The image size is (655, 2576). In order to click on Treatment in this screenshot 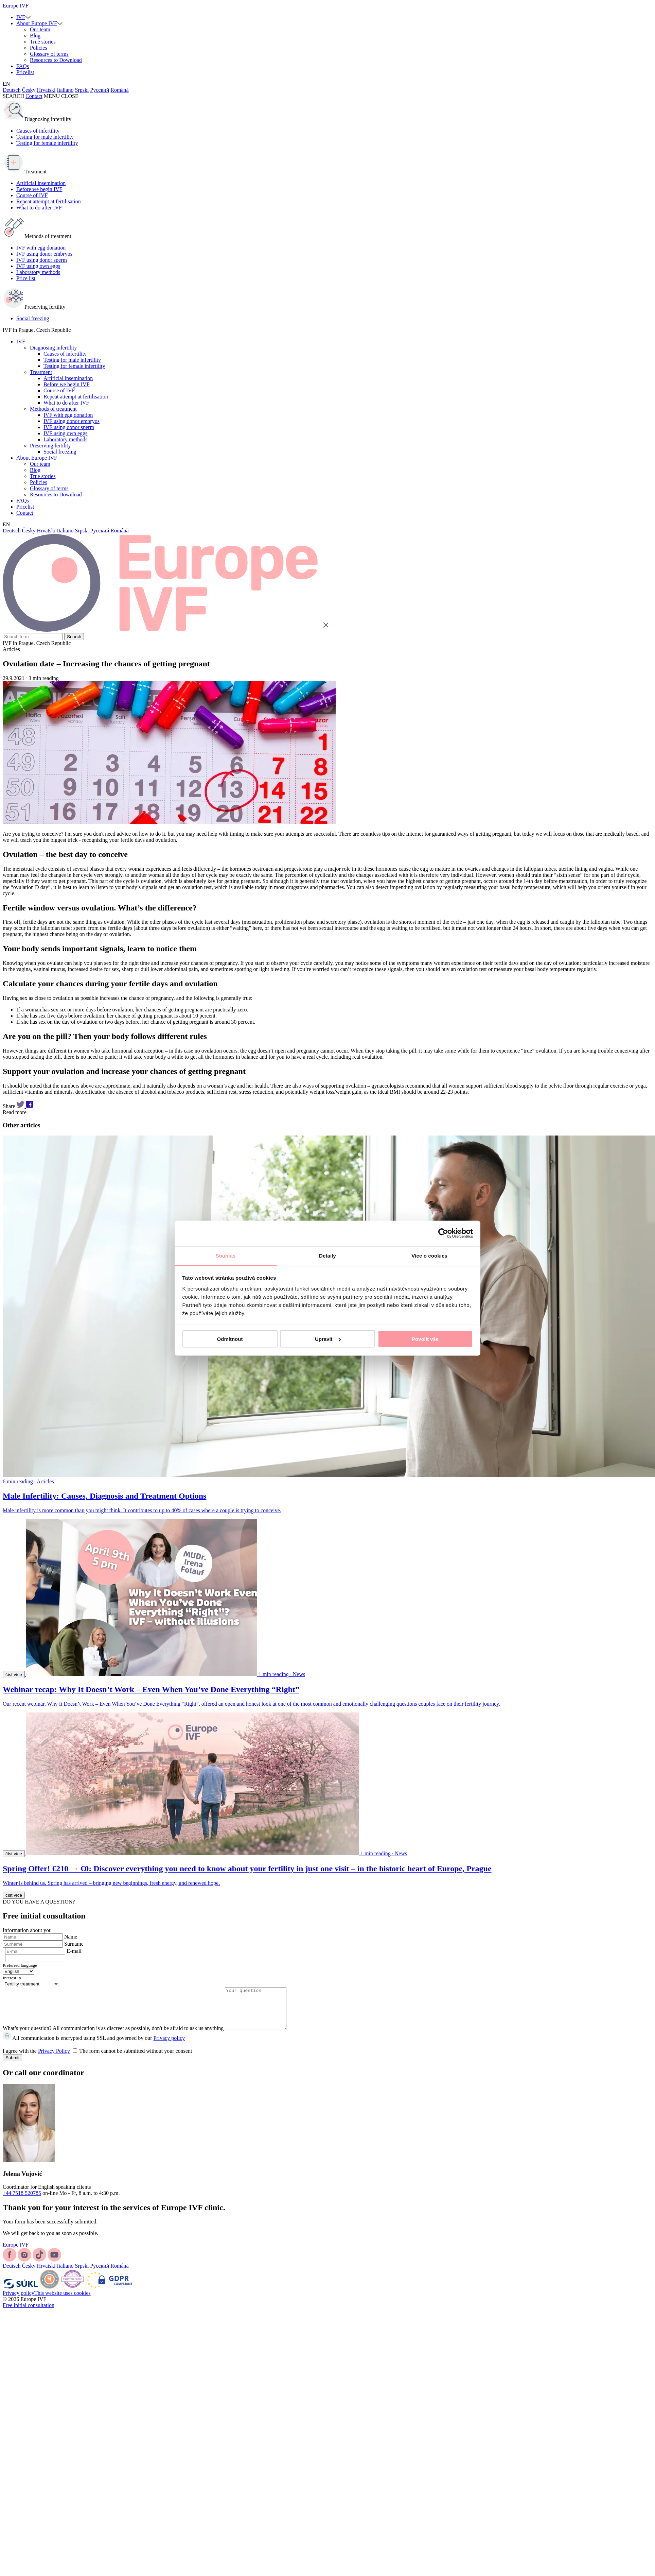, I will do `click(41, 372)`.